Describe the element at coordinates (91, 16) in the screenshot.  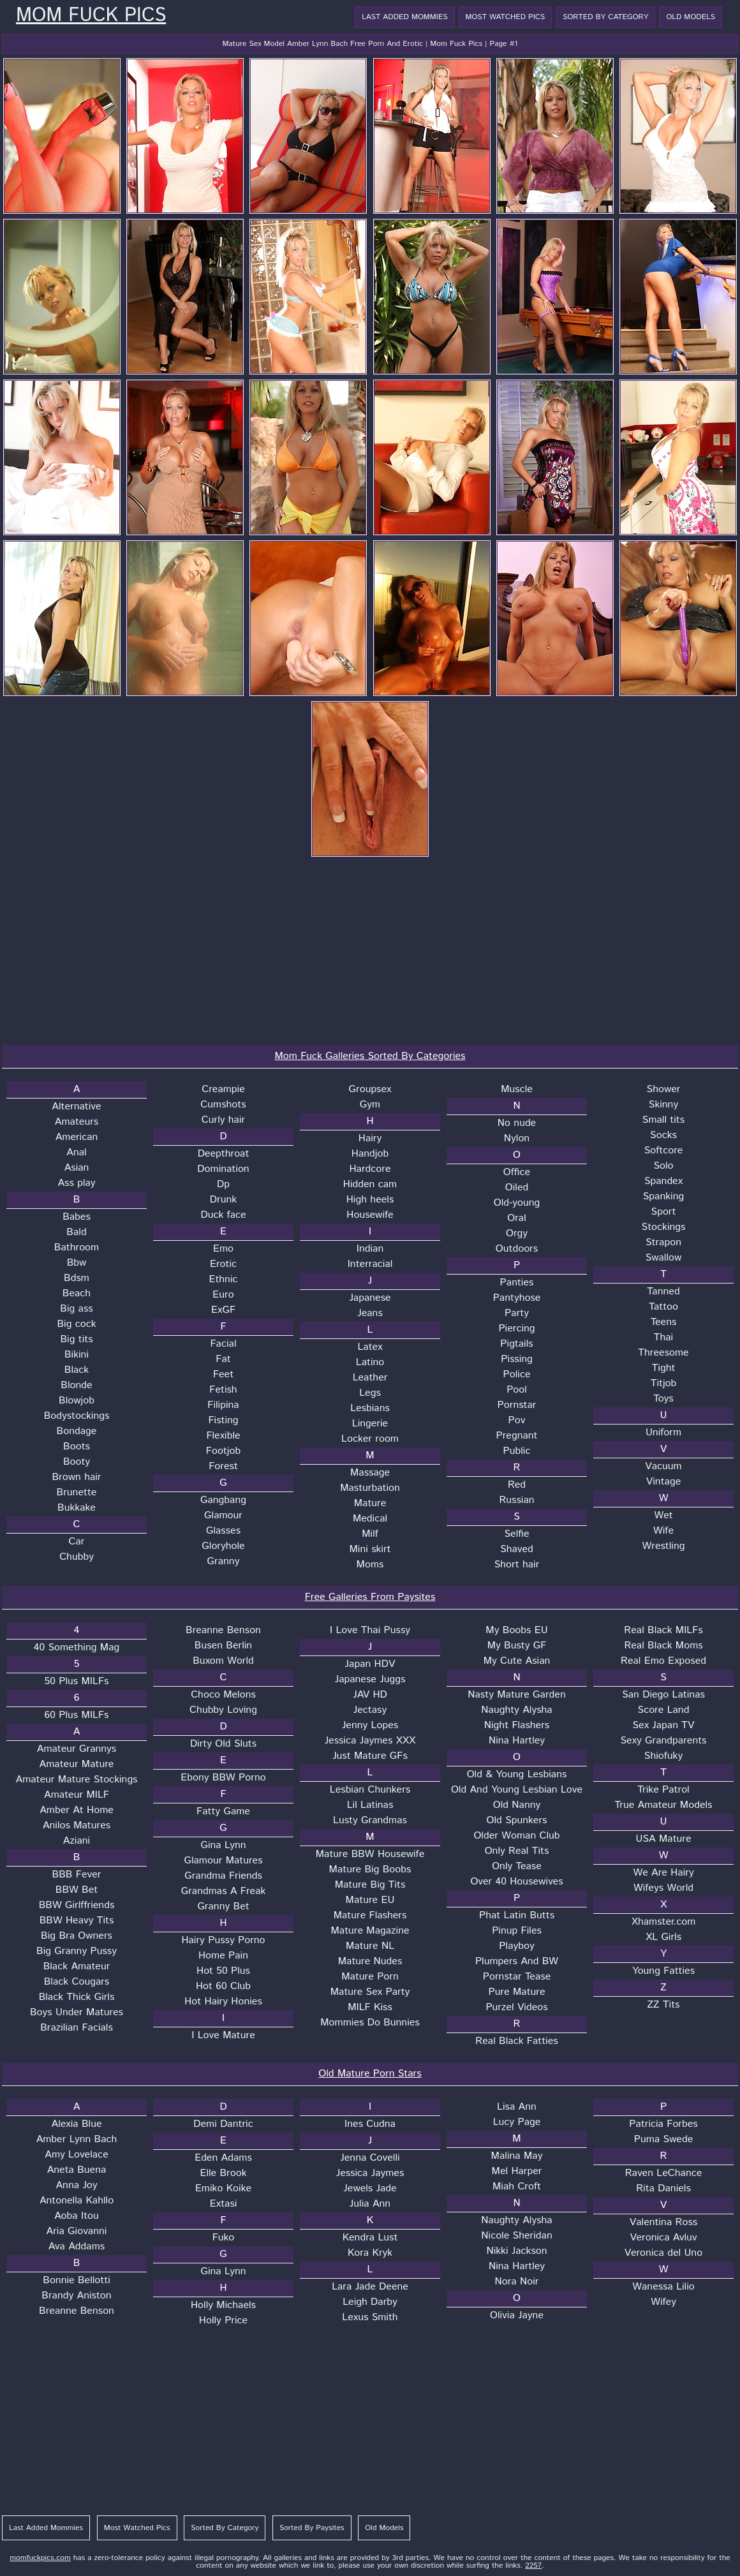
I see `Mom Fuck Pics` at that location.